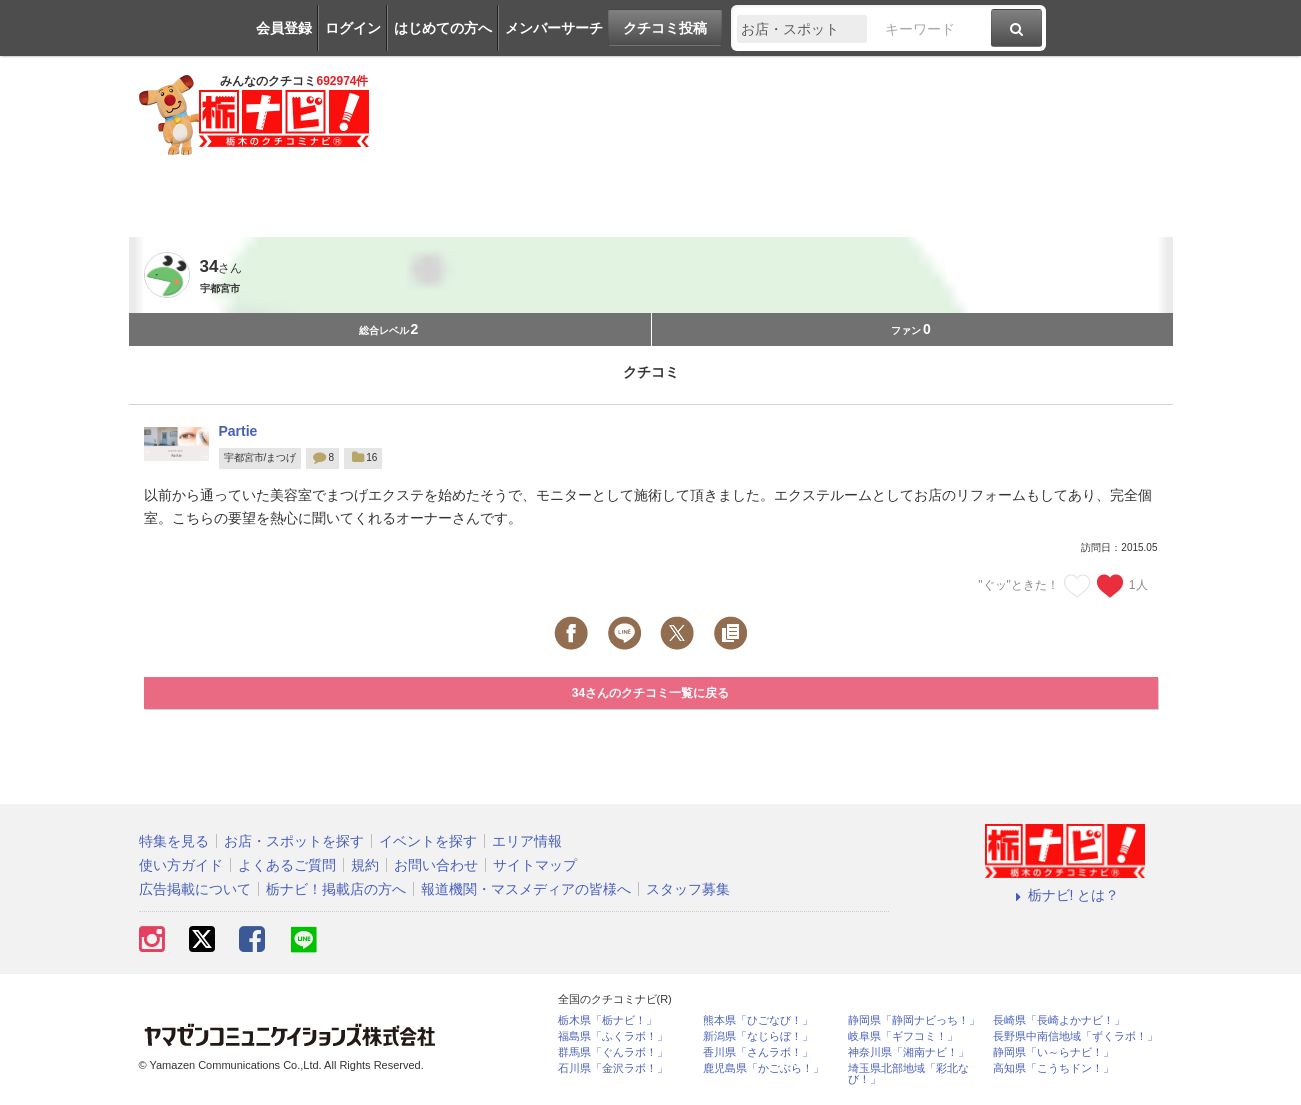 The image size is (1301, 1105). I want to click on 栃木県「栃ナビ！」, so click(607, 1020).